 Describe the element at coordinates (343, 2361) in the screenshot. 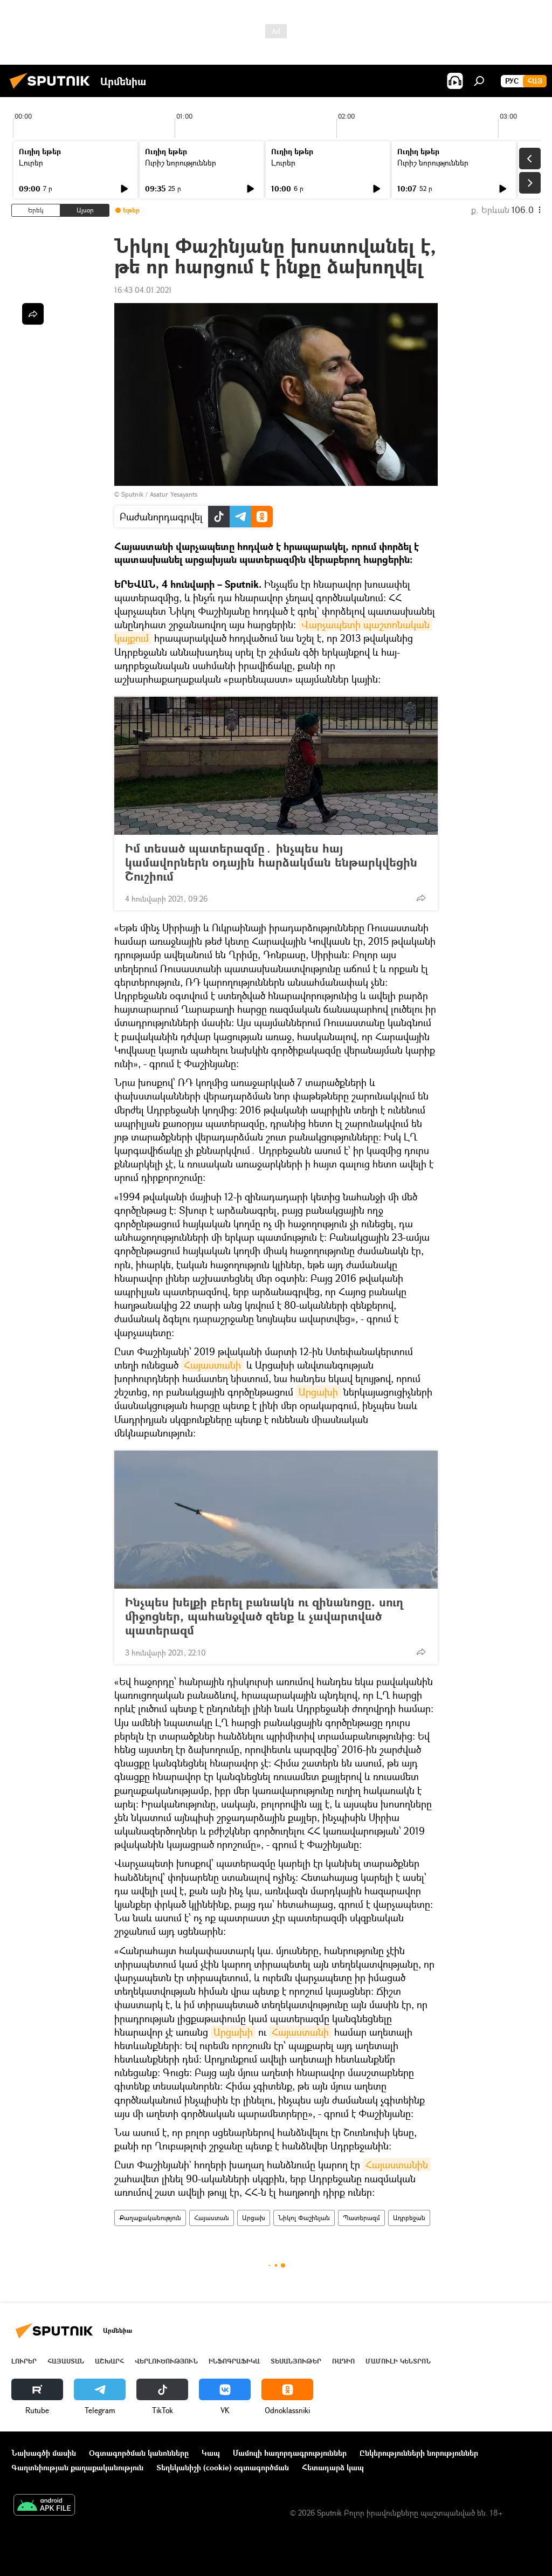

I see `ՌԱԴԻՈ` at that location.